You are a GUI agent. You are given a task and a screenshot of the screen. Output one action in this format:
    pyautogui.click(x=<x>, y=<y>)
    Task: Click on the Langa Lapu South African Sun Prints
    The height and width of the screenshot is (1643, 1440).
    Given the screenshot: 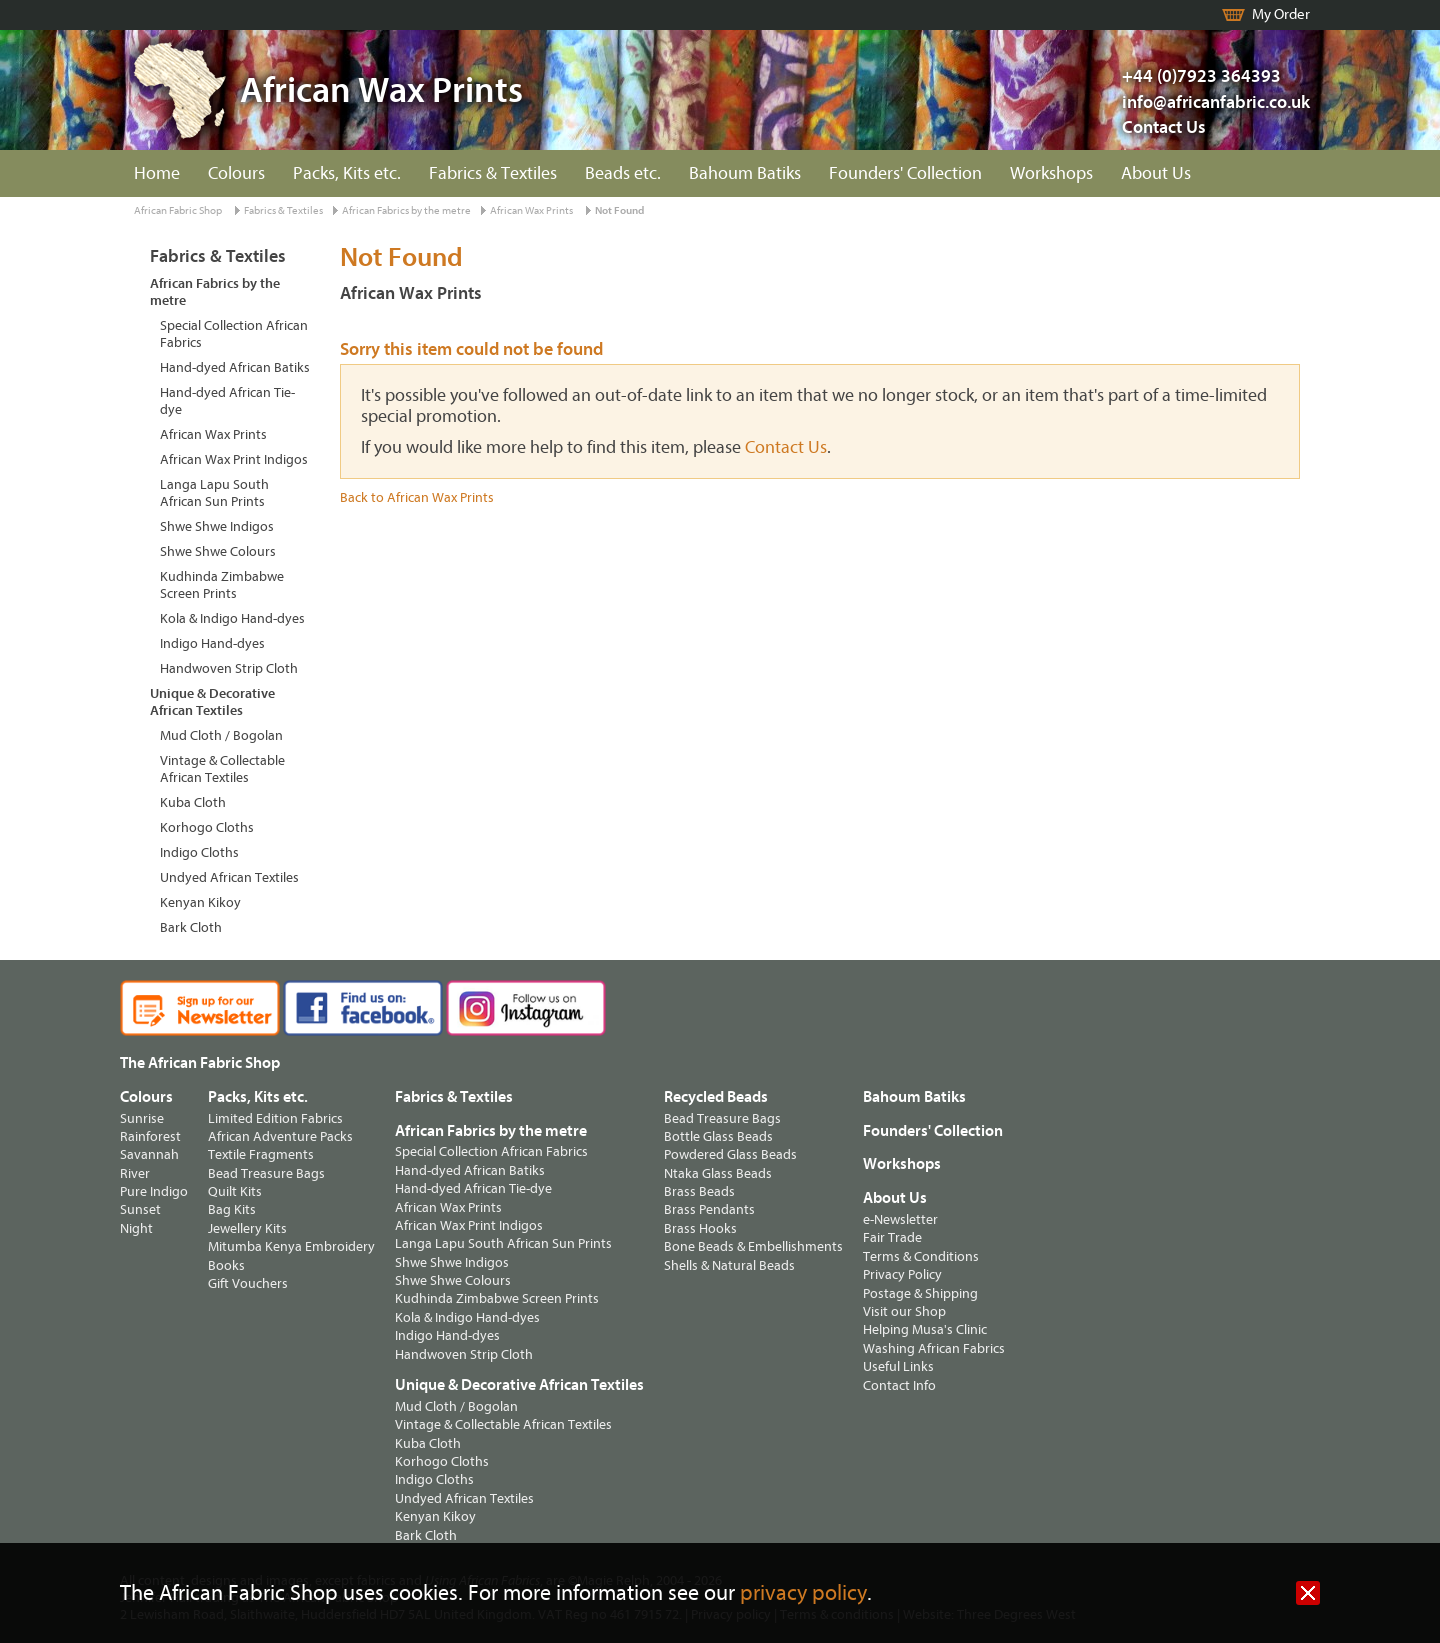 What is the action you would take?
    pyautogui.click(x=214, y=493)
    